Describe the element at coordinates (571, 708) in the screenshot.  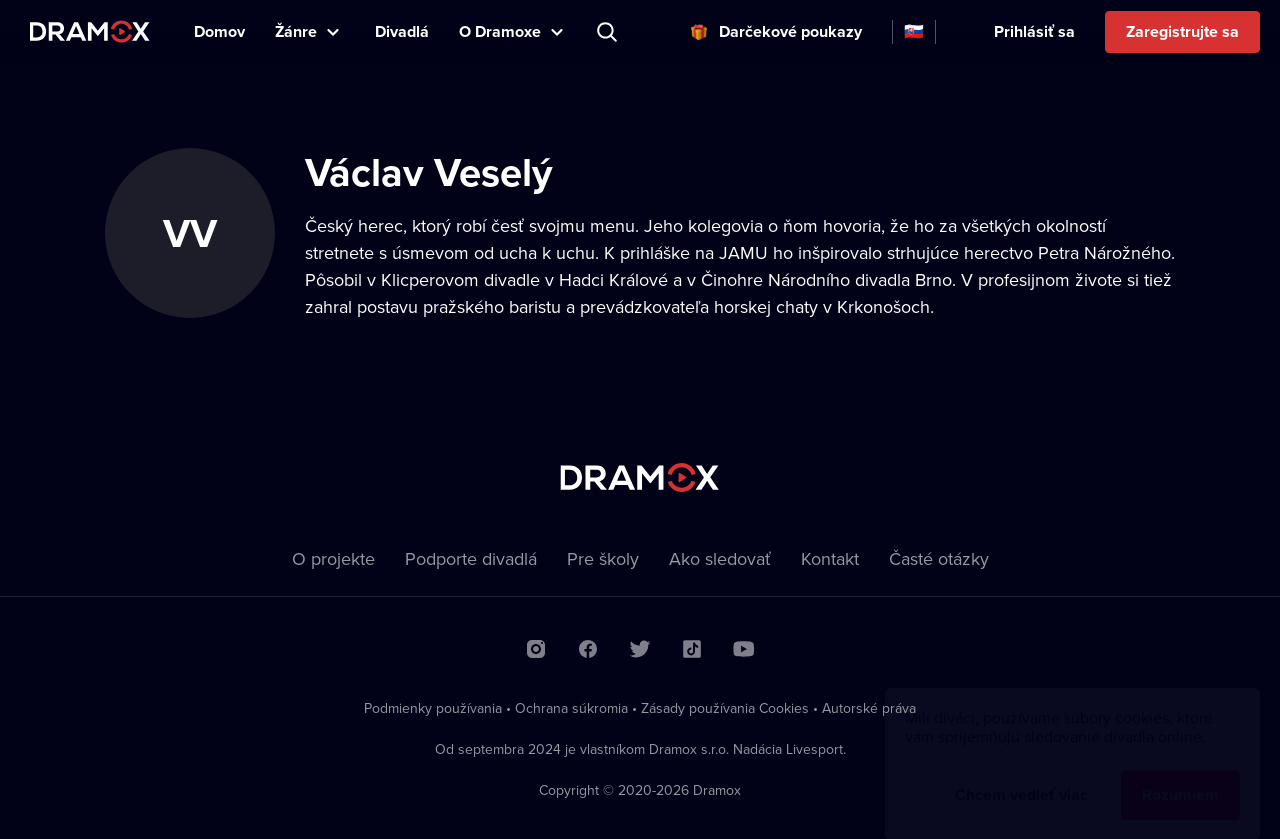
I see `Ochrana súkromia` at that location.